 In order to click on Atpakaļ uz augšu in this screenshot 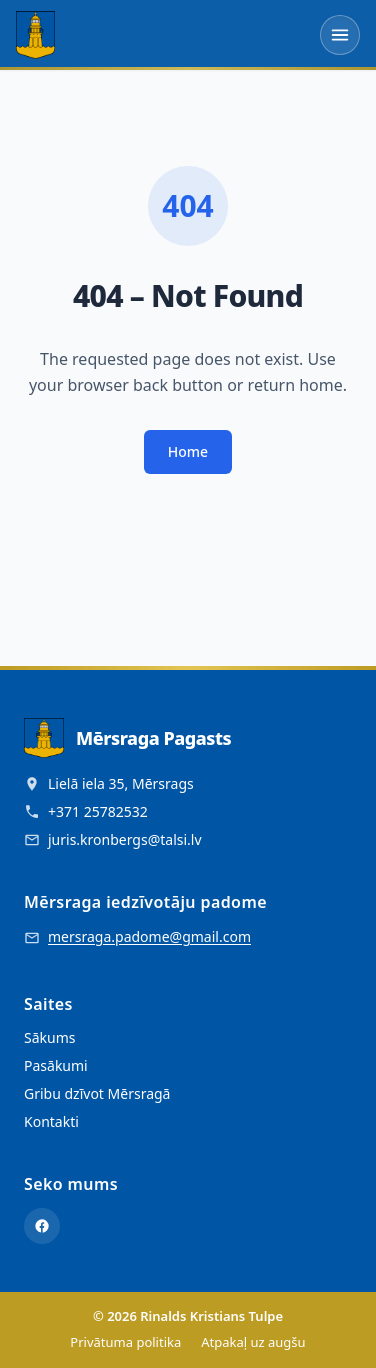, I will do `click(253, 1342)`.